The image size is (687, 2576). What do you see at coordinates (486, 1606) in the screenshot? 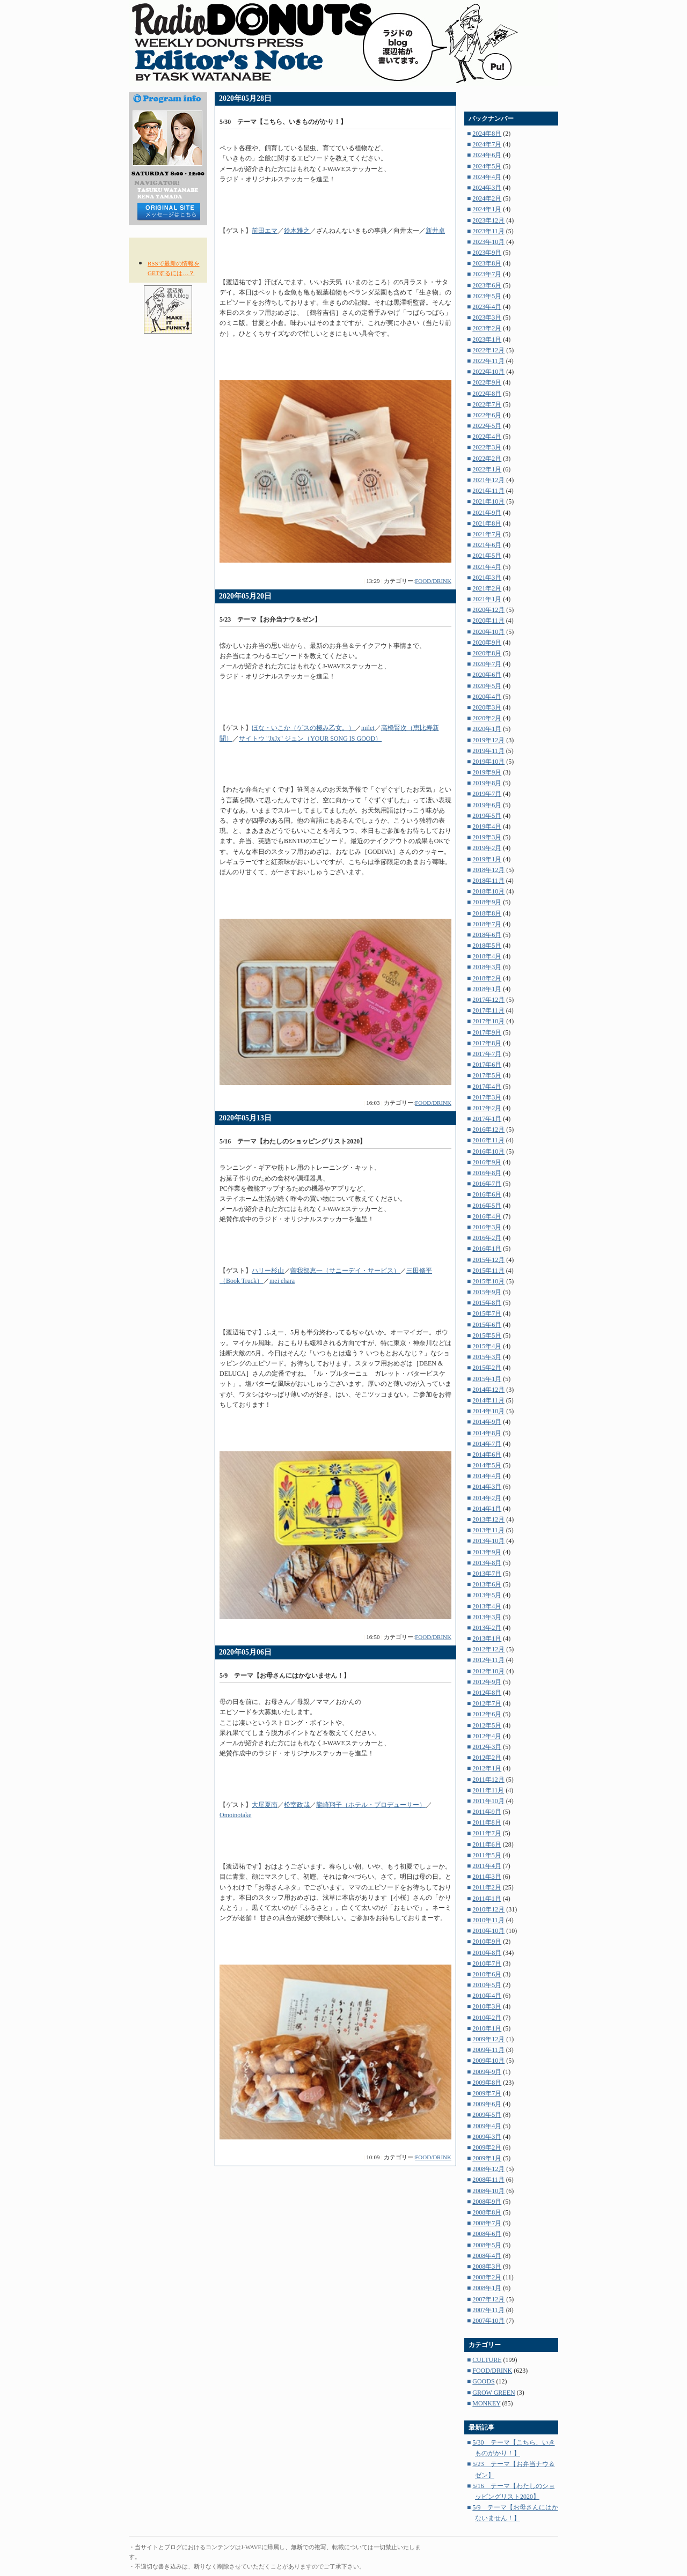
I see `2013年4月` at bounding box center [486, 1606].